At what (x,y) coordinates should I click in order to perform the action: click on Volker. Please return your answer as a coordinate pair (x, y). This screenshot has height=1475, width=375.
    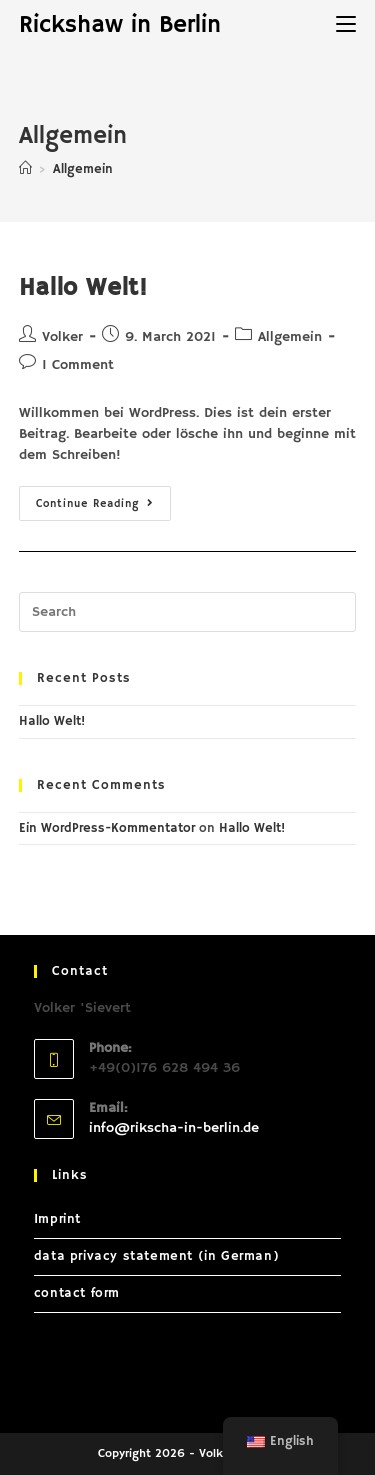
    Looking at the image, I should click on (62, 337).